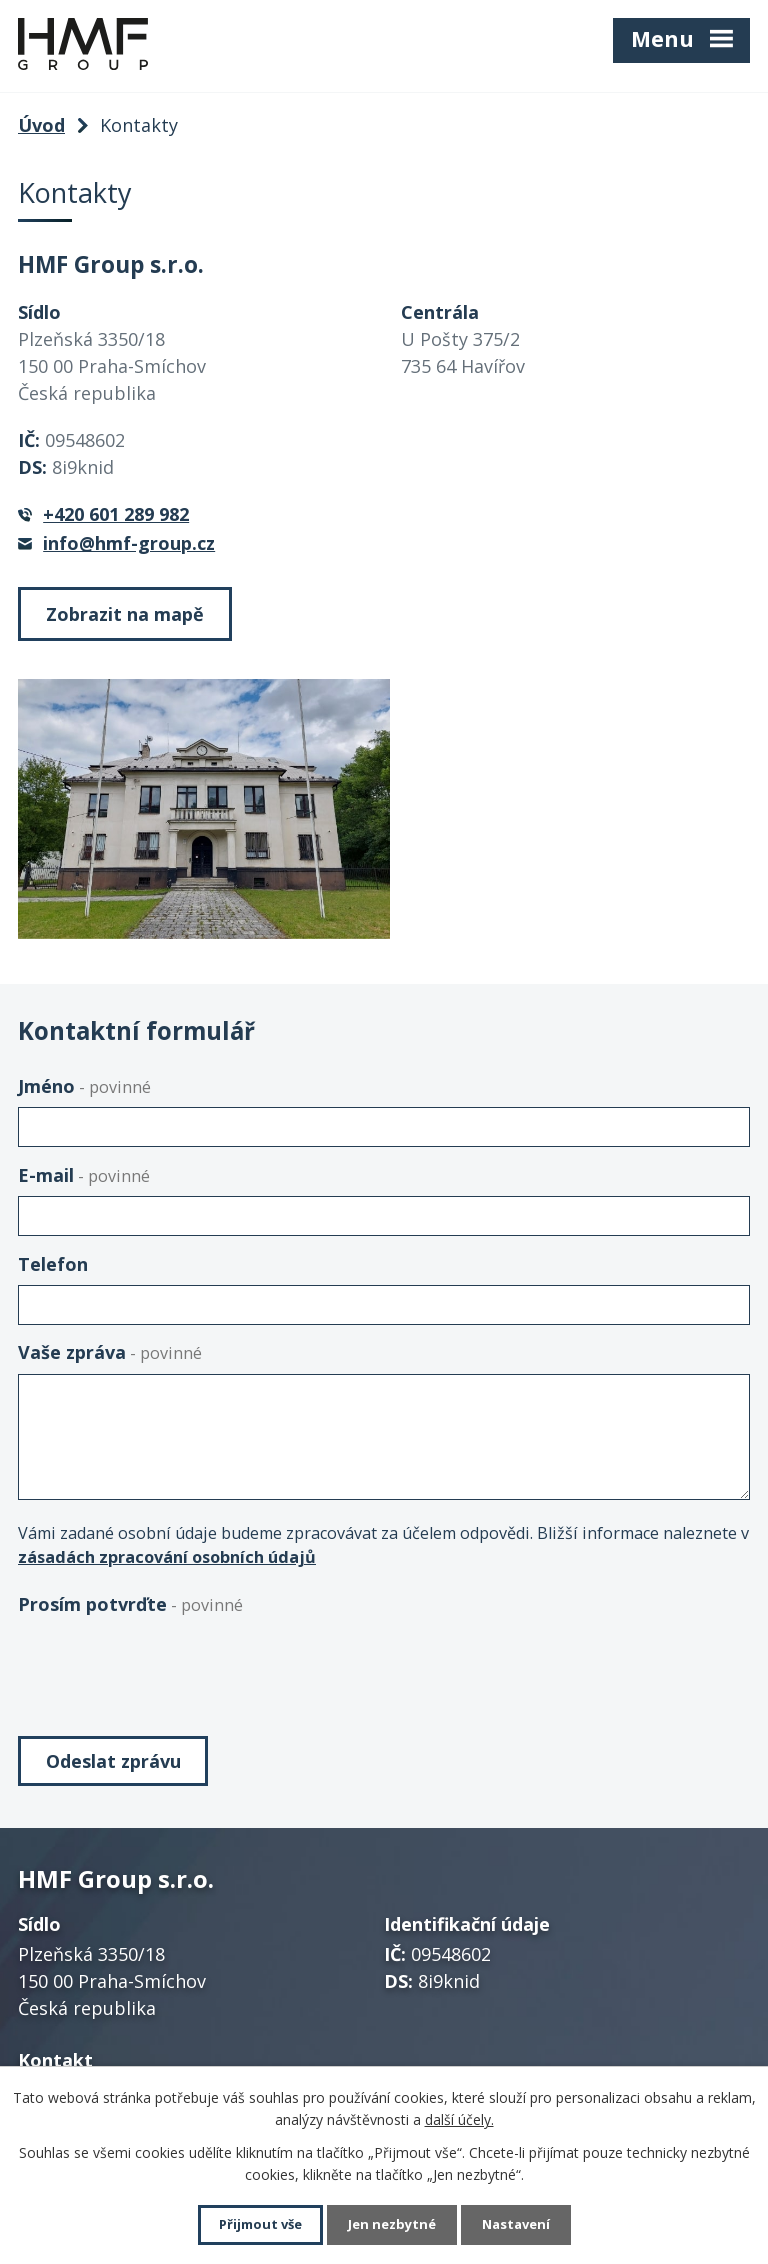 The width and height of the screenshot is (768, 2264). What do you see at coordinates (523, 2224) in the screenshot?
I see `Nastavení` at bounding box center [523, 2224].